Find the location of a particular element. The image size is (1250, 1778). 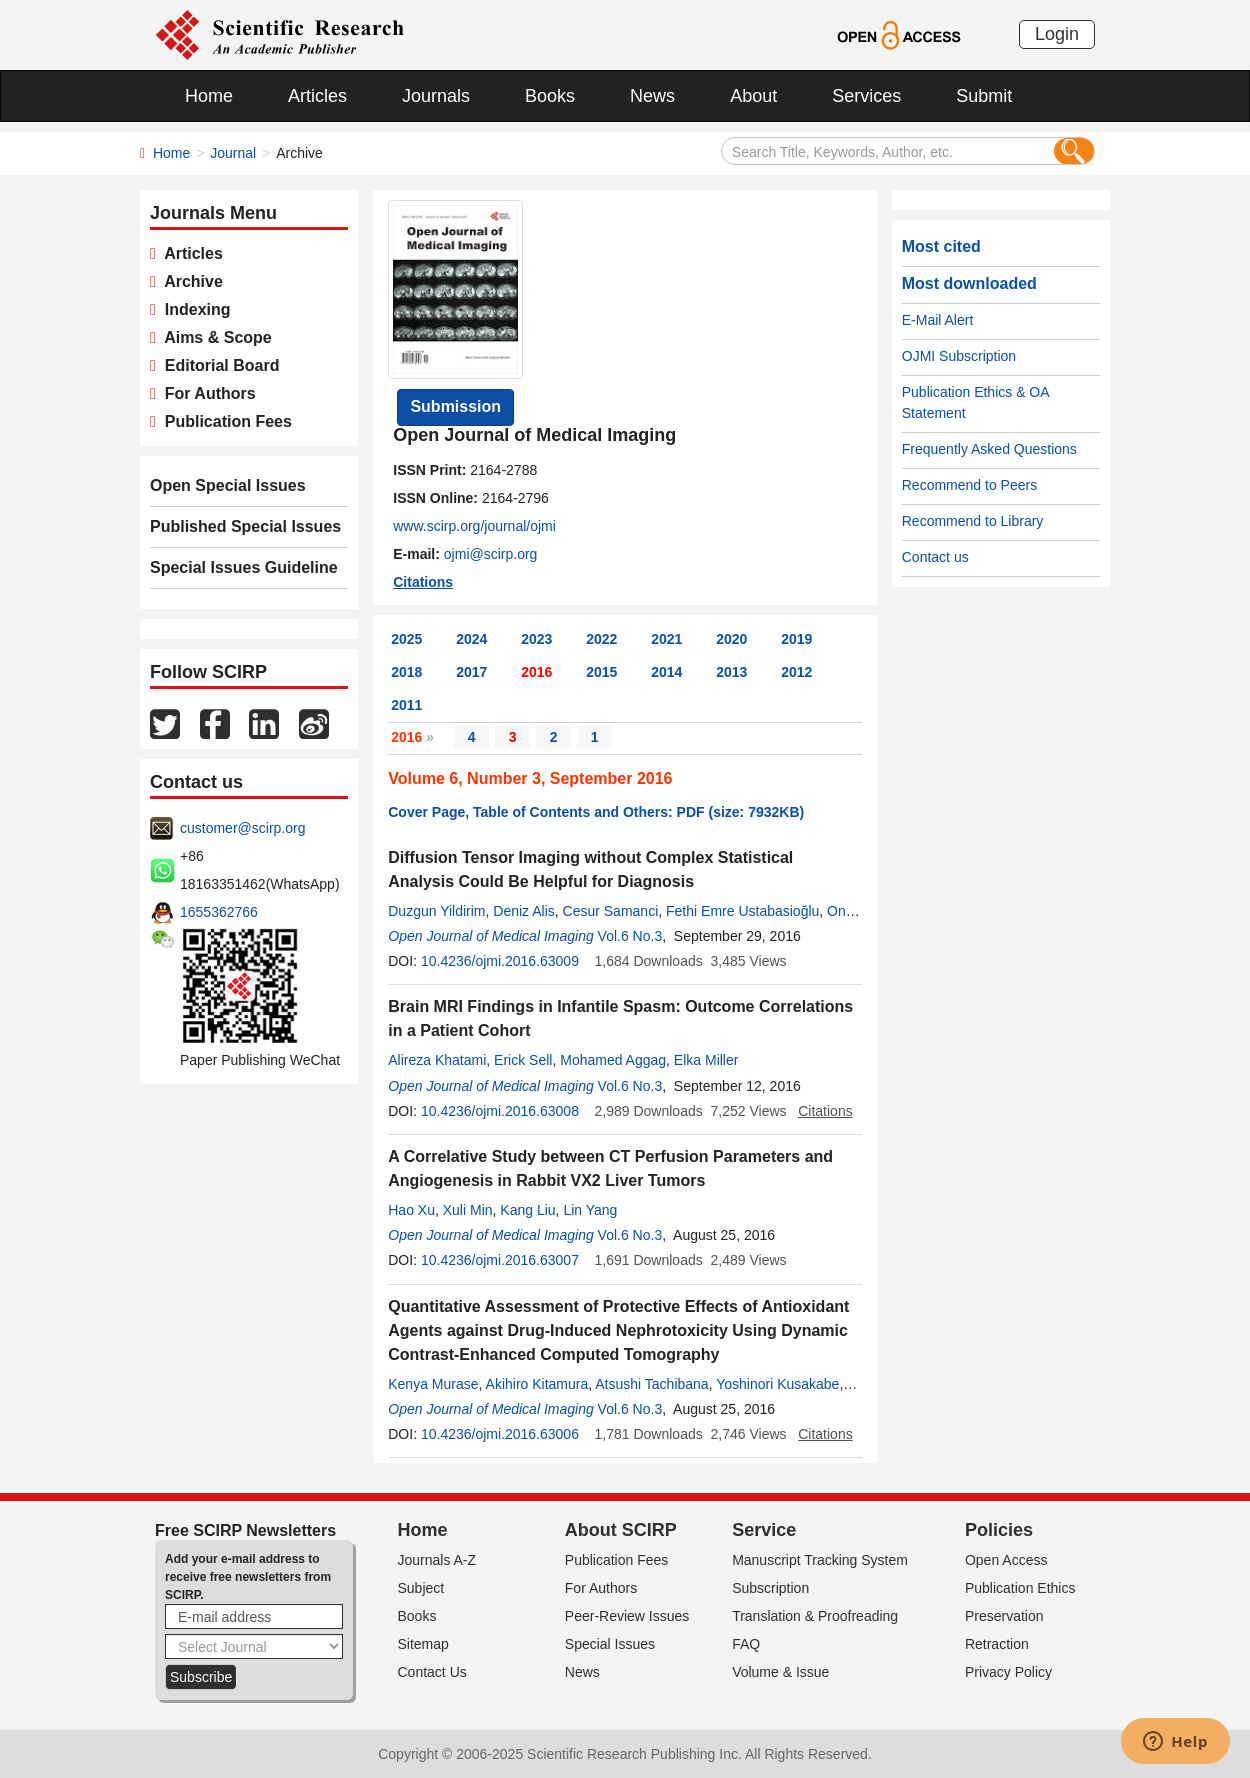

Deniz Alis is located at coordinates (523, 911).